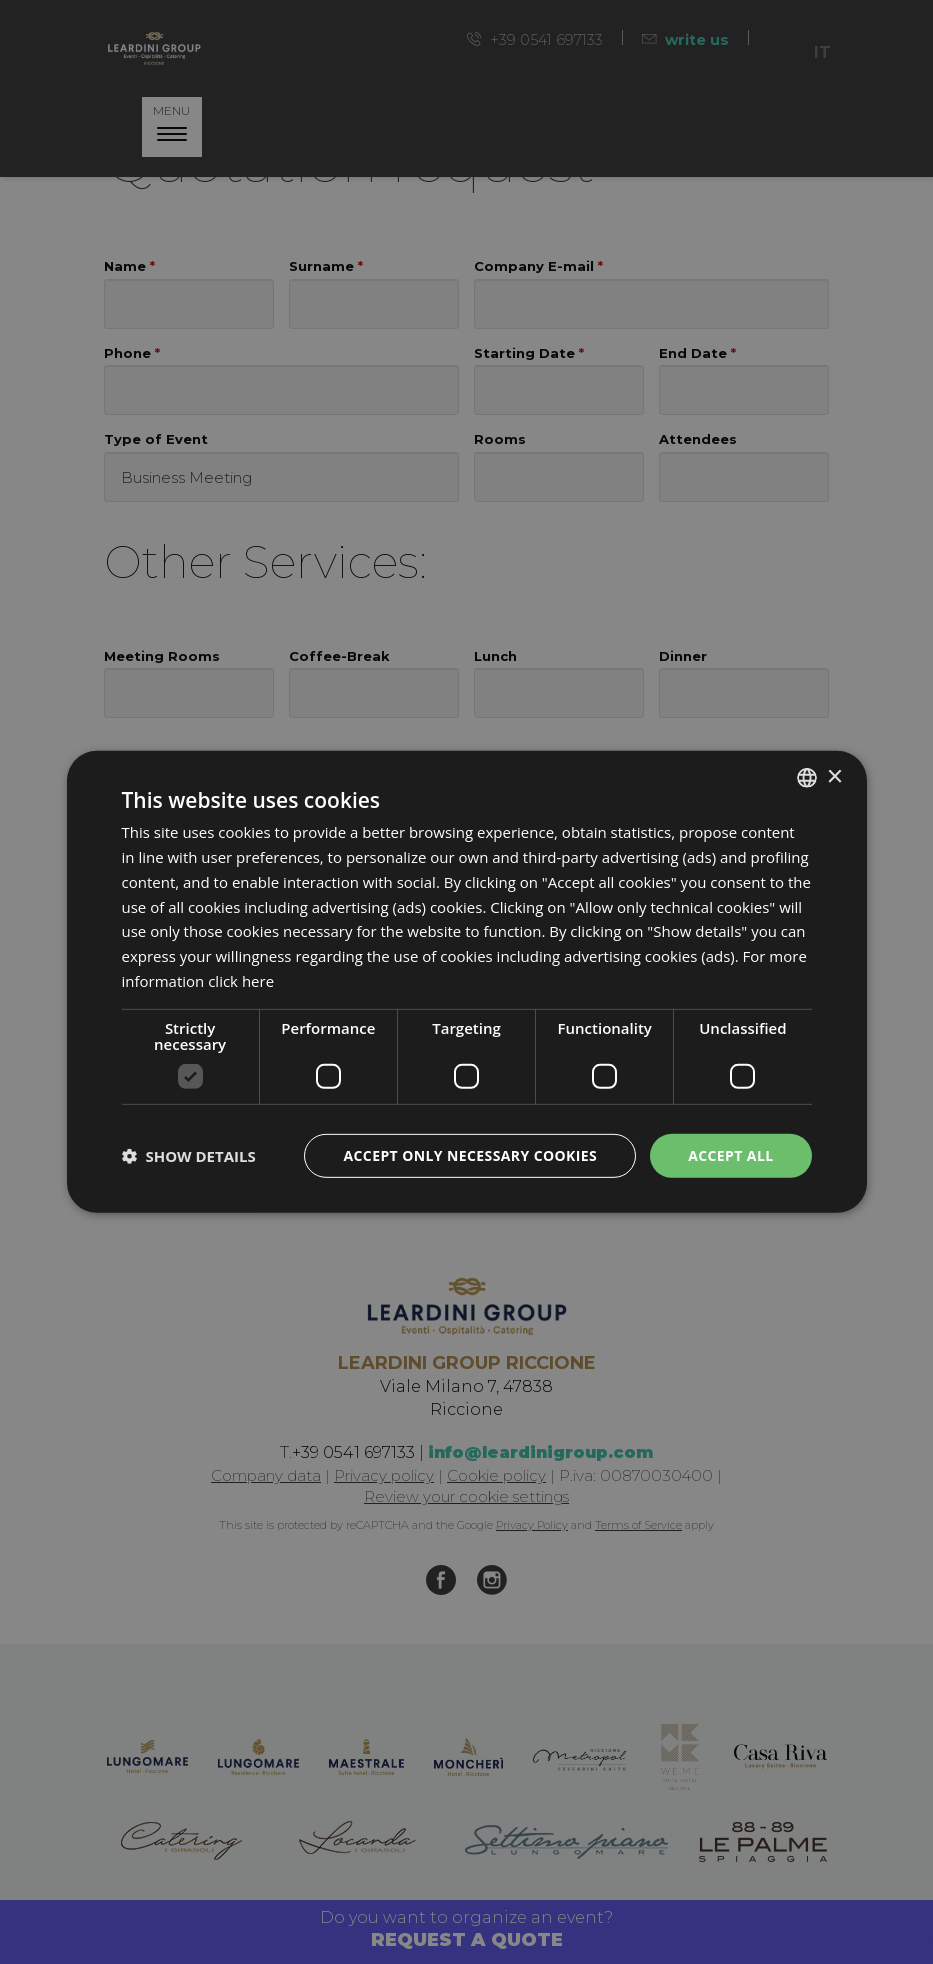 This screenshot has width=933, height=1964. Describe the element at coordinates (834, 776) in the screenshot. I see `× [button]` at that location.